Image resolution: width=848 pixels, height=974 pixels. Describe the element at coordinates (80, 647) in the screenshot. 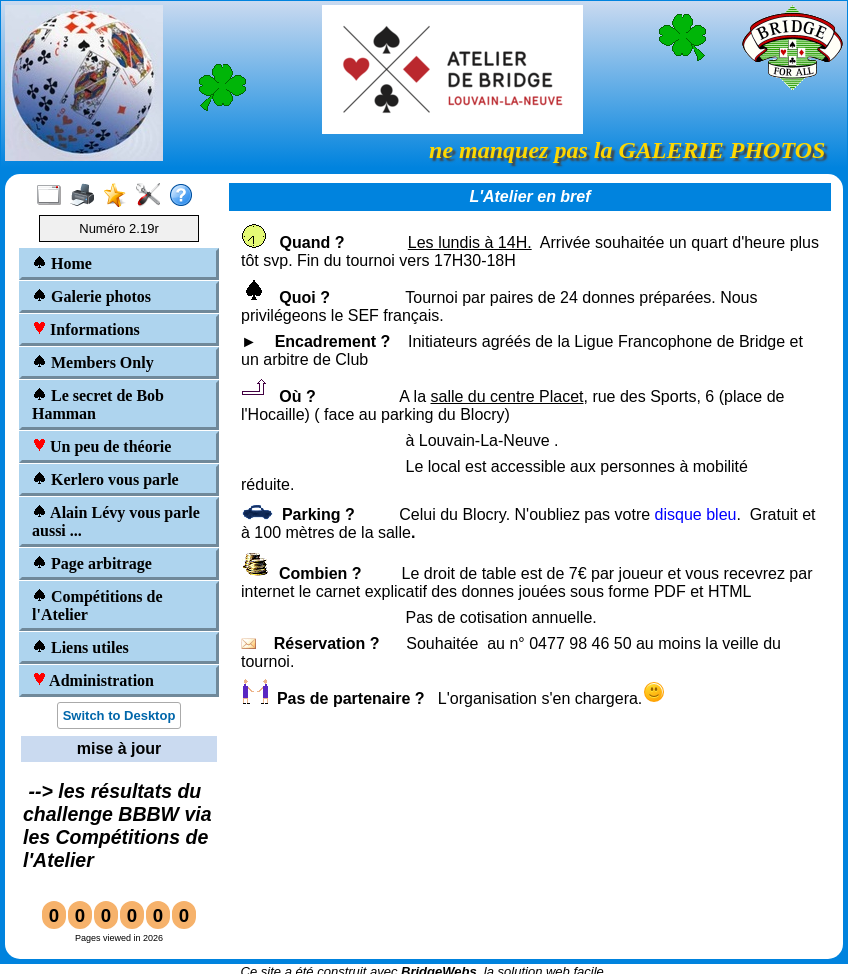

I see `Liens utiles` at that location.